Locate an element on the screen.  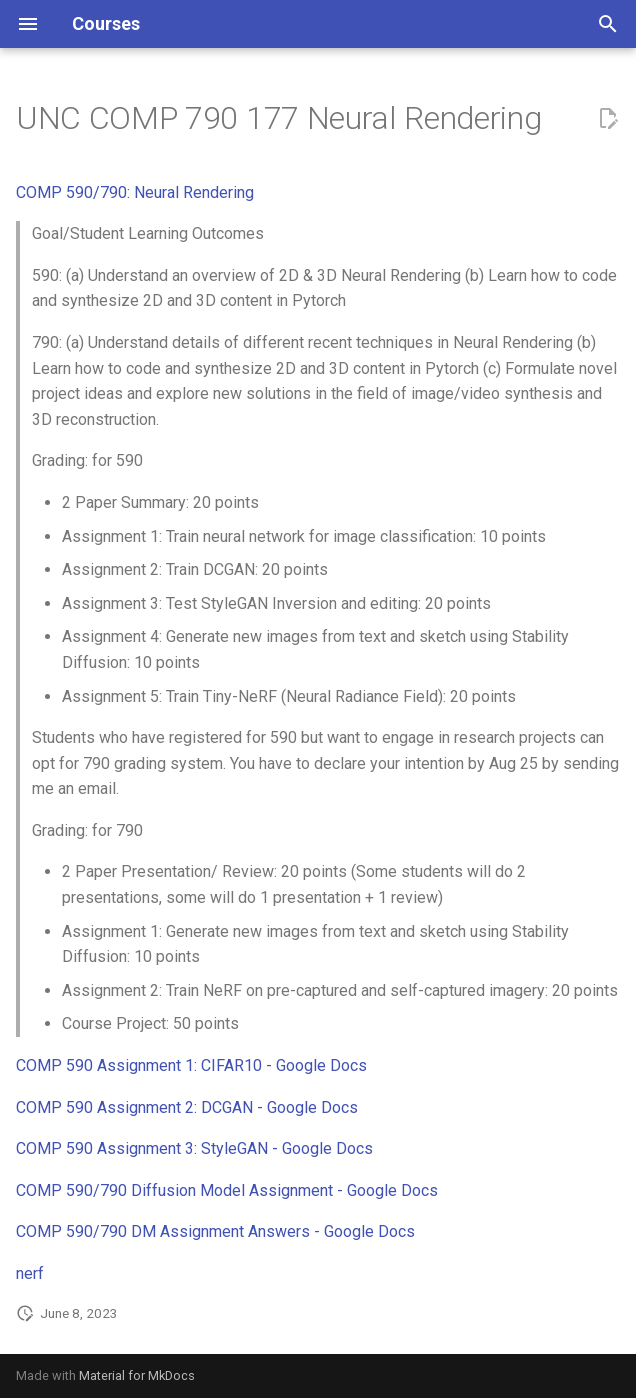
COMP 590/790 DM Assignment Answers - Google Docs is located at coordinates (215, 1231).